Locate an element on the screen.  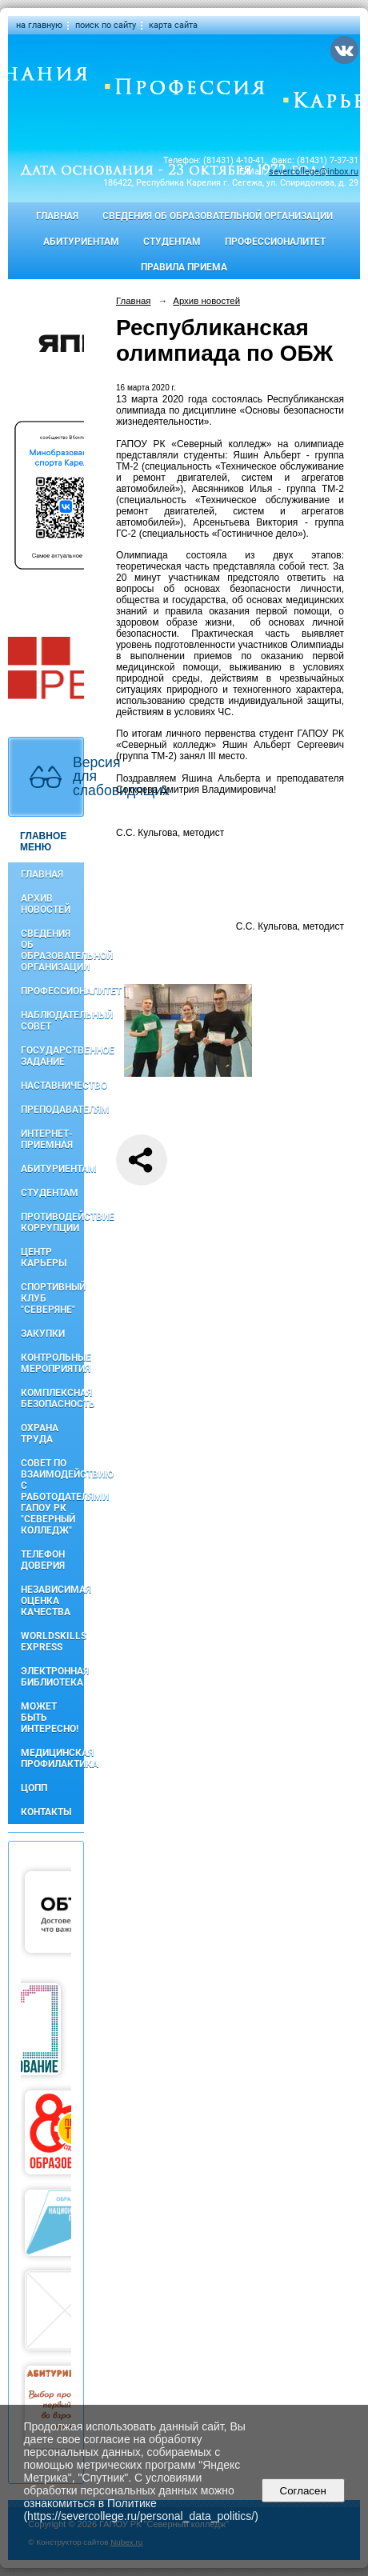
Государственное задание is located at coordinates (52, 1056).